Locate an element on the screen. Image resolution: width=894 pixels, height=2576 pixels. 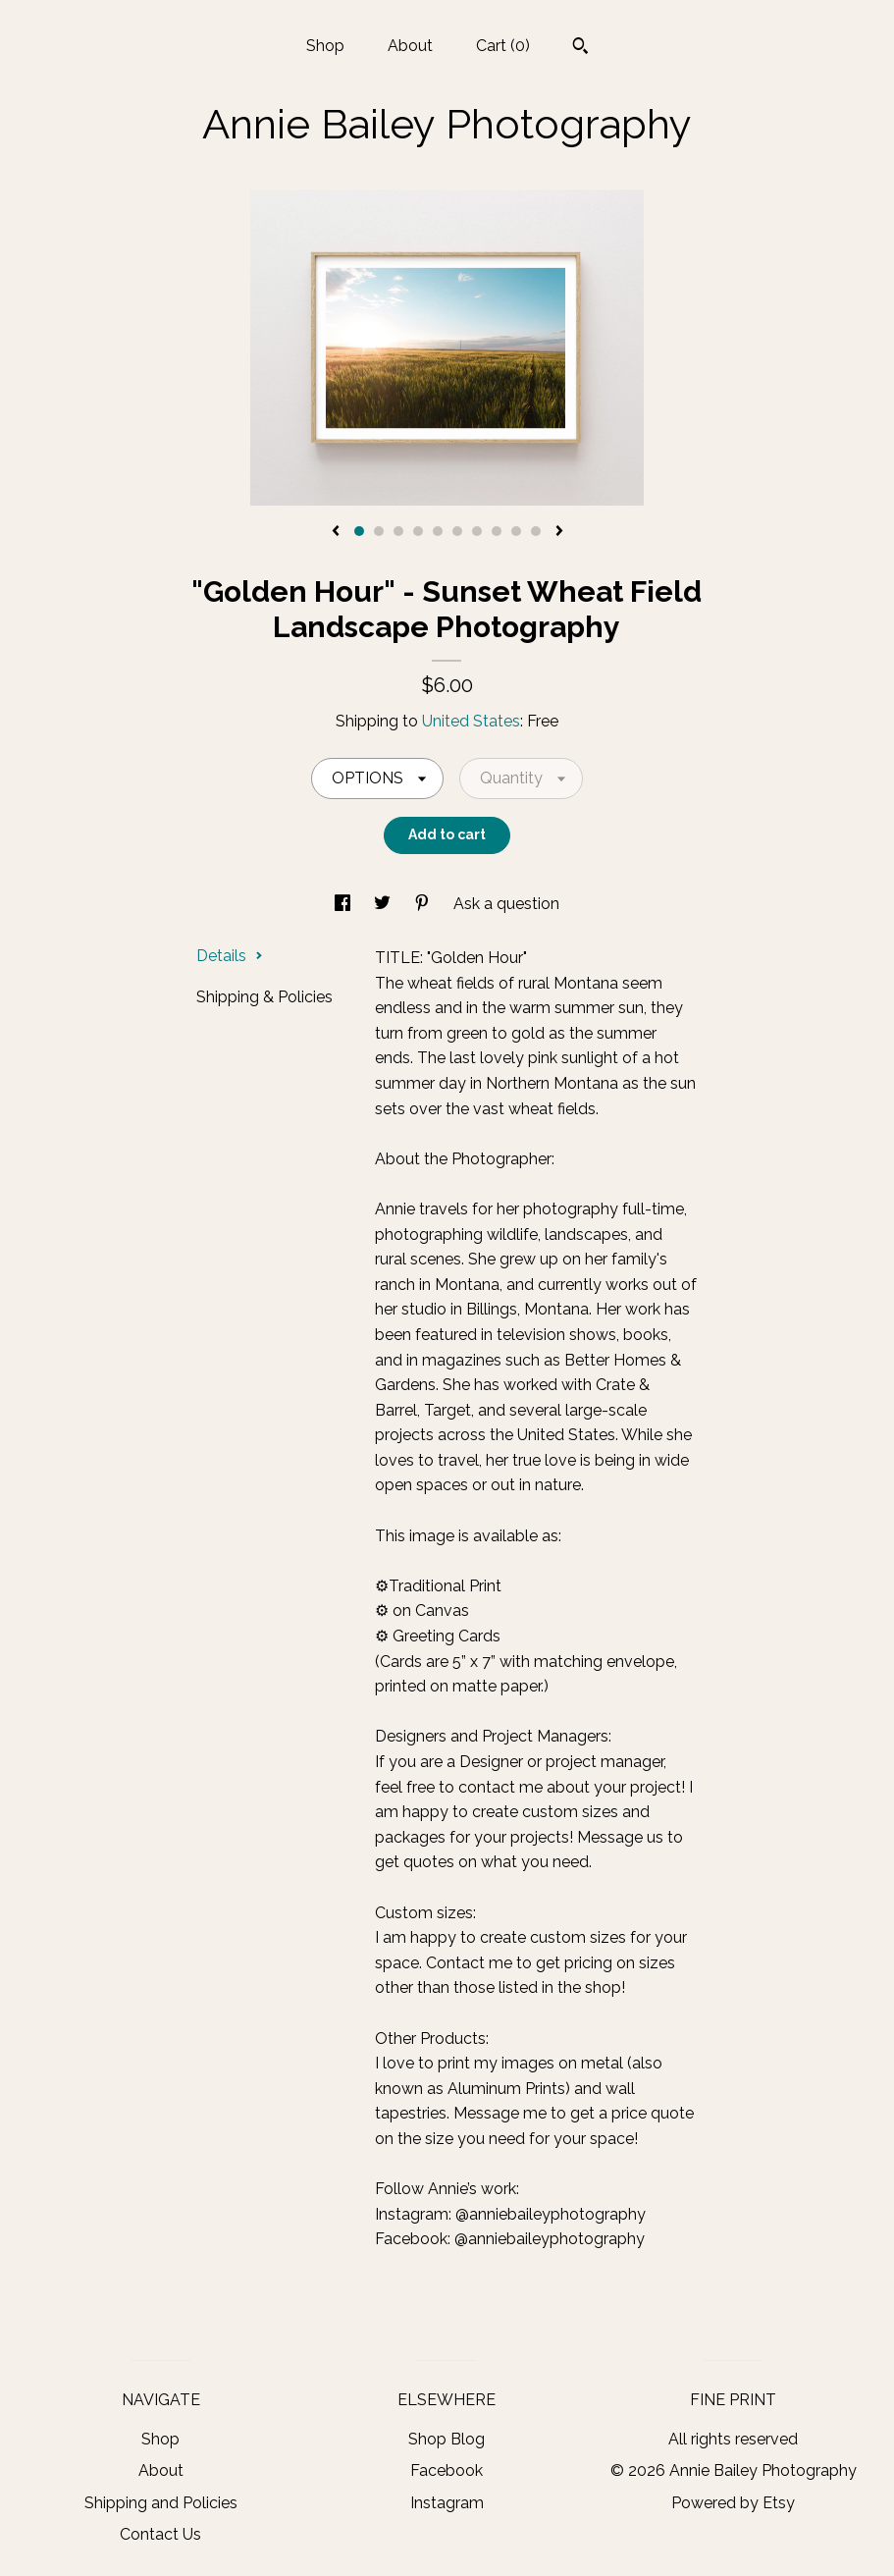
[social media share for pinterest] is located at coordinates (424, 903).